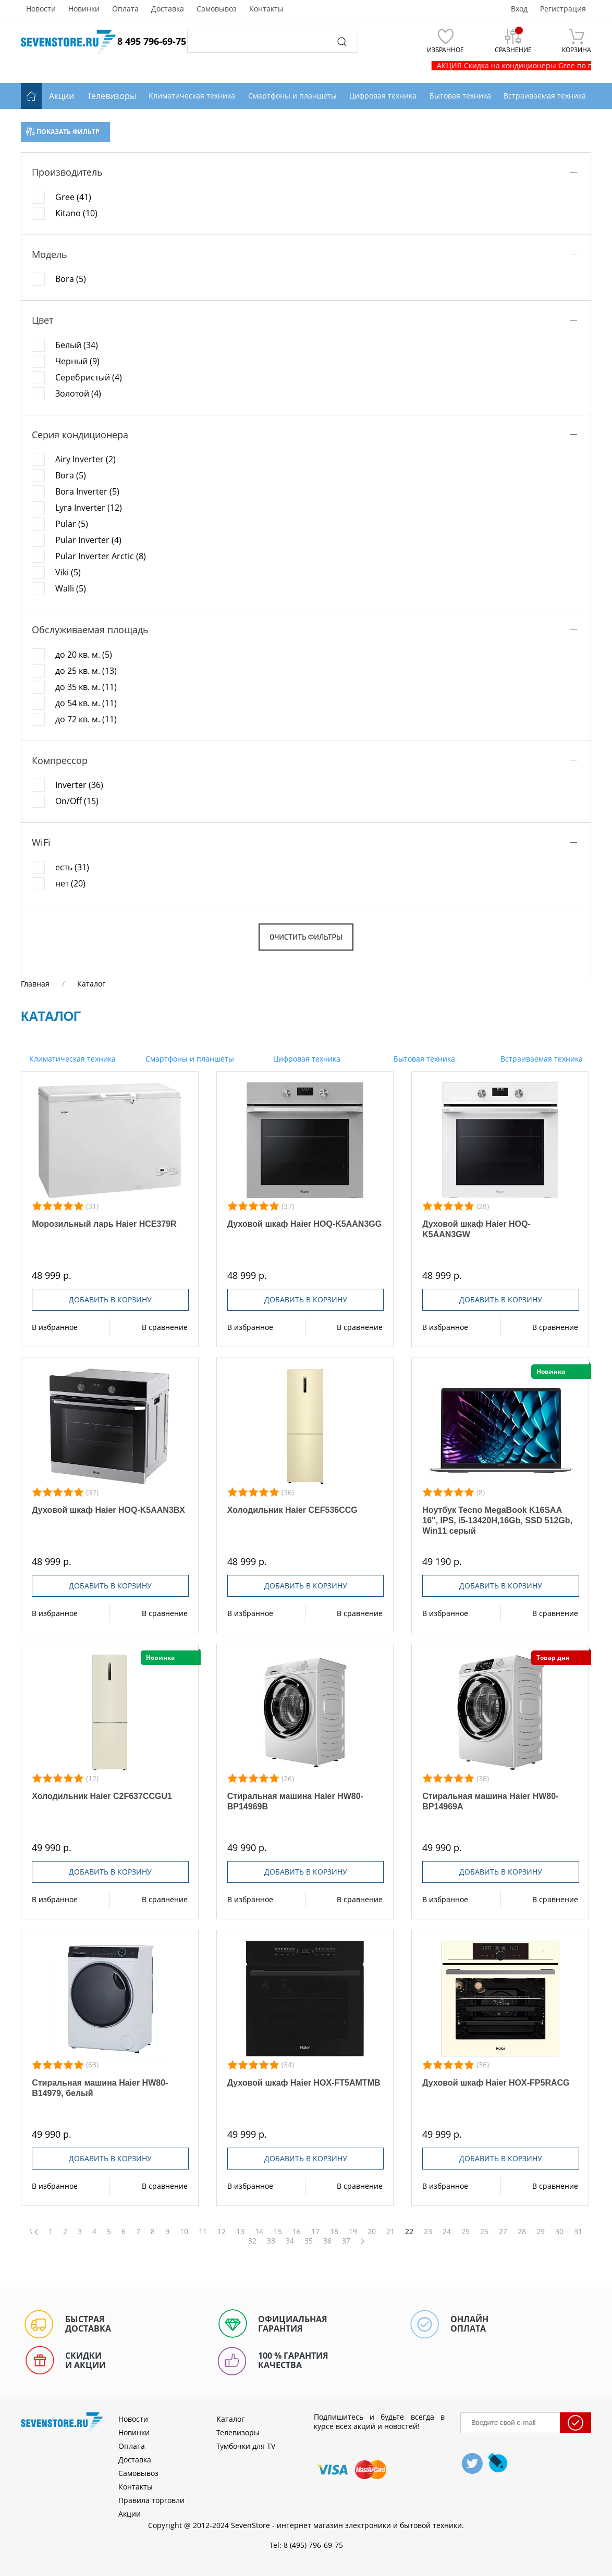 This screenshot has height=2576, width=612. I want to click on Inverter (36), so click(79, 785).